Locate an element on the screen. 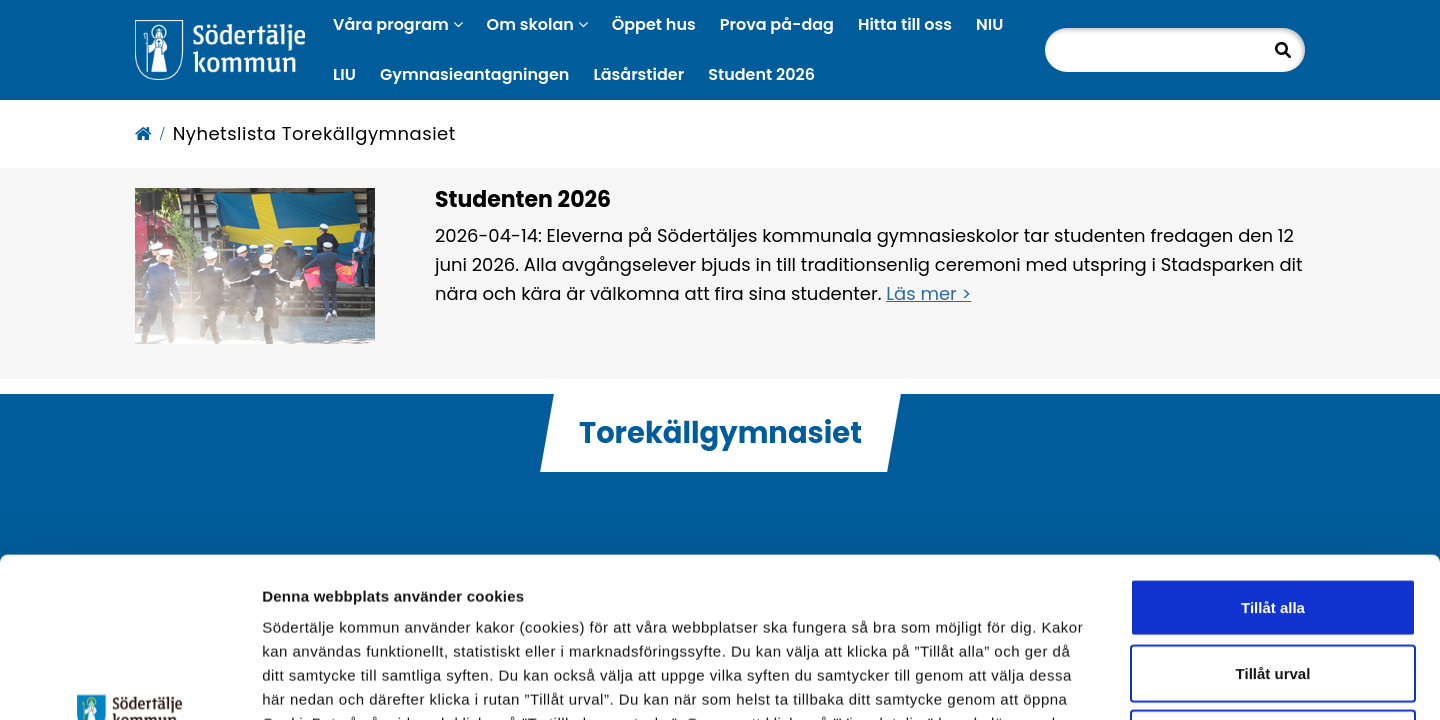 This screenshot has height=720, width=1440. Studenten 2026 is located at coordinates (523, 199).